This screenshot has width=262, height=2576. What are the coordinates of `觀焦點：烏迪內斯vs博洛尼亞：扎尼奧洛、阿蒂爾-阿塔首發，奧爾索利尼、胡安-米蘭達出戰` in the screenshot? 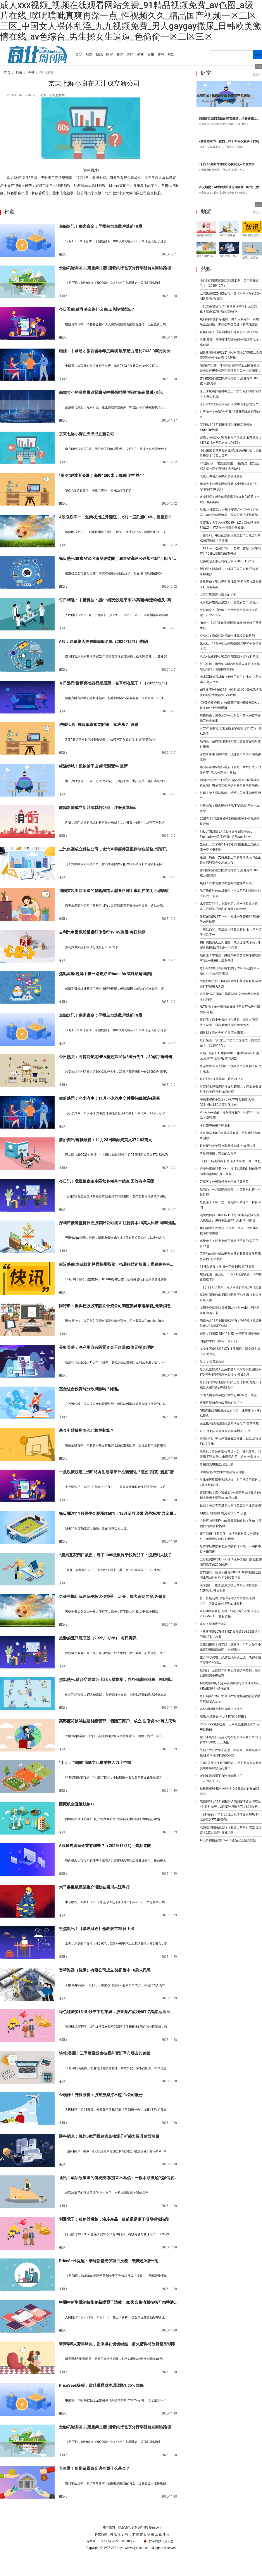 It's located at (230, 1455).